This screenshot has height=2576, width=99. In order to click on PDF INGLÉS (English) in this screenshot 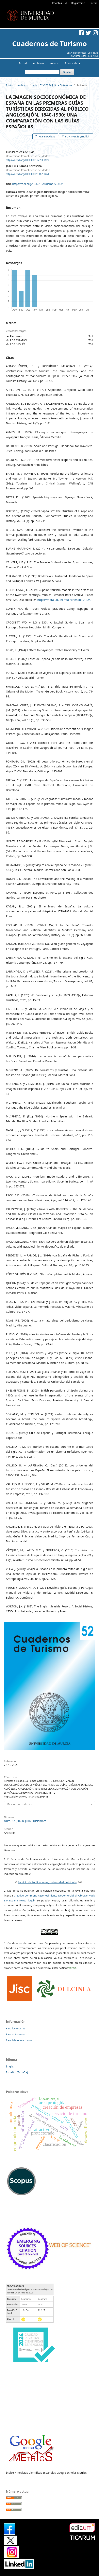, I will do `click(77, 136)`.